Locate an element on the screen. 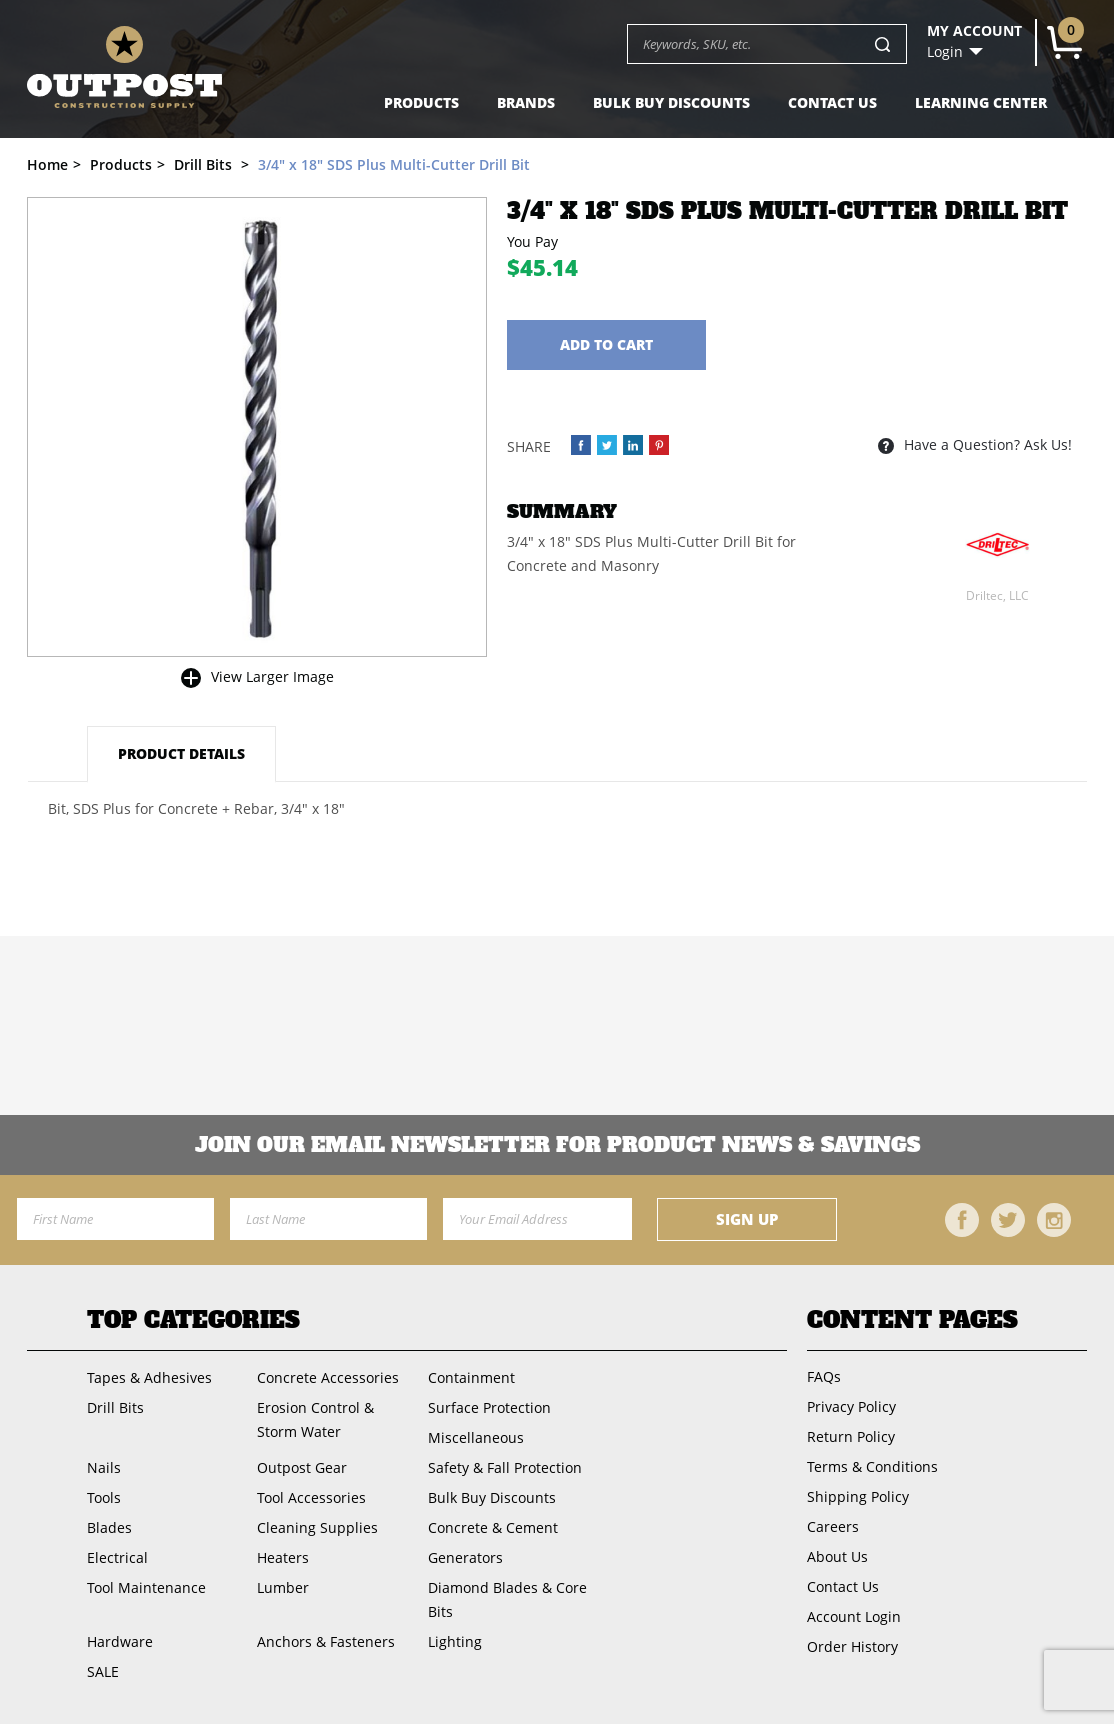  Order History is located at coordinates (852, 1646).